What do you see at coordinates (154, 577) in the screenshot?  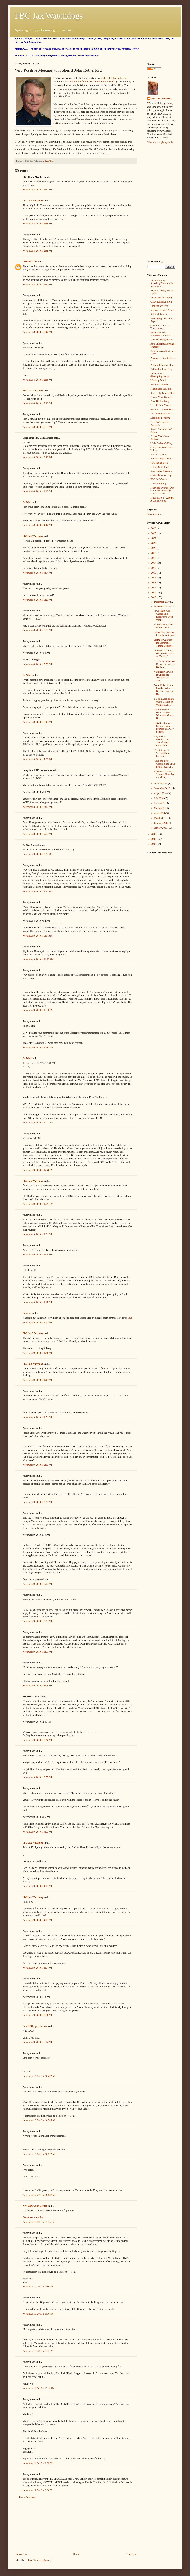 I see `2014` at bounding box center [154, 577].